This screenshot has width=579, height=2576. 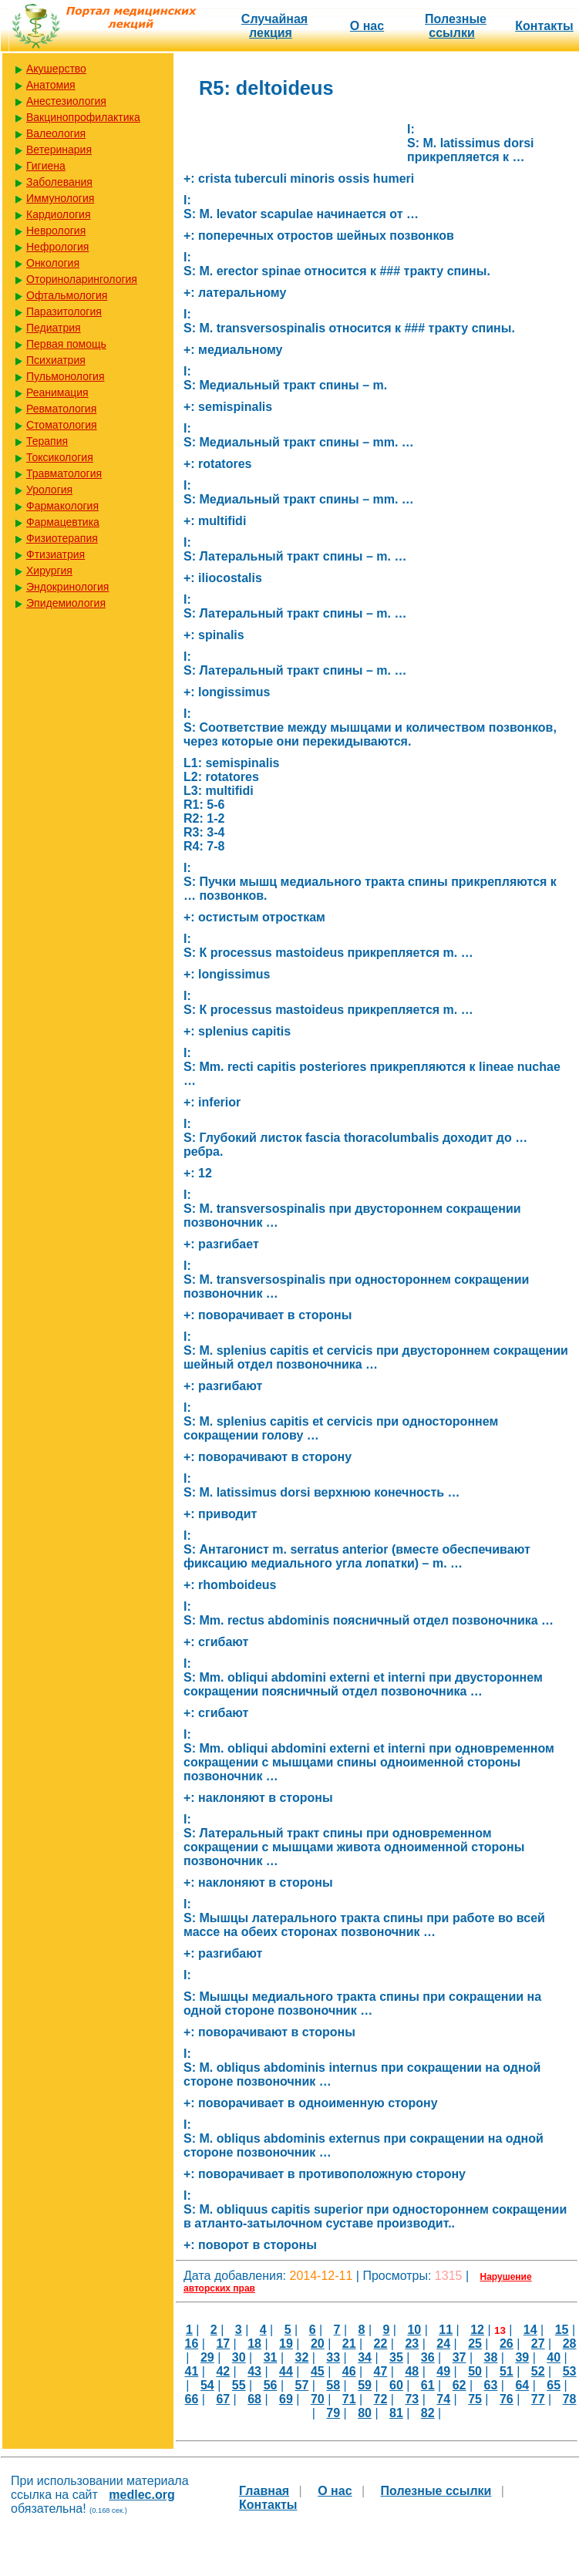 What do you see at coordinates (491, 2357) in the screenshot?
I see `38` at bounding box center [491, 2357].